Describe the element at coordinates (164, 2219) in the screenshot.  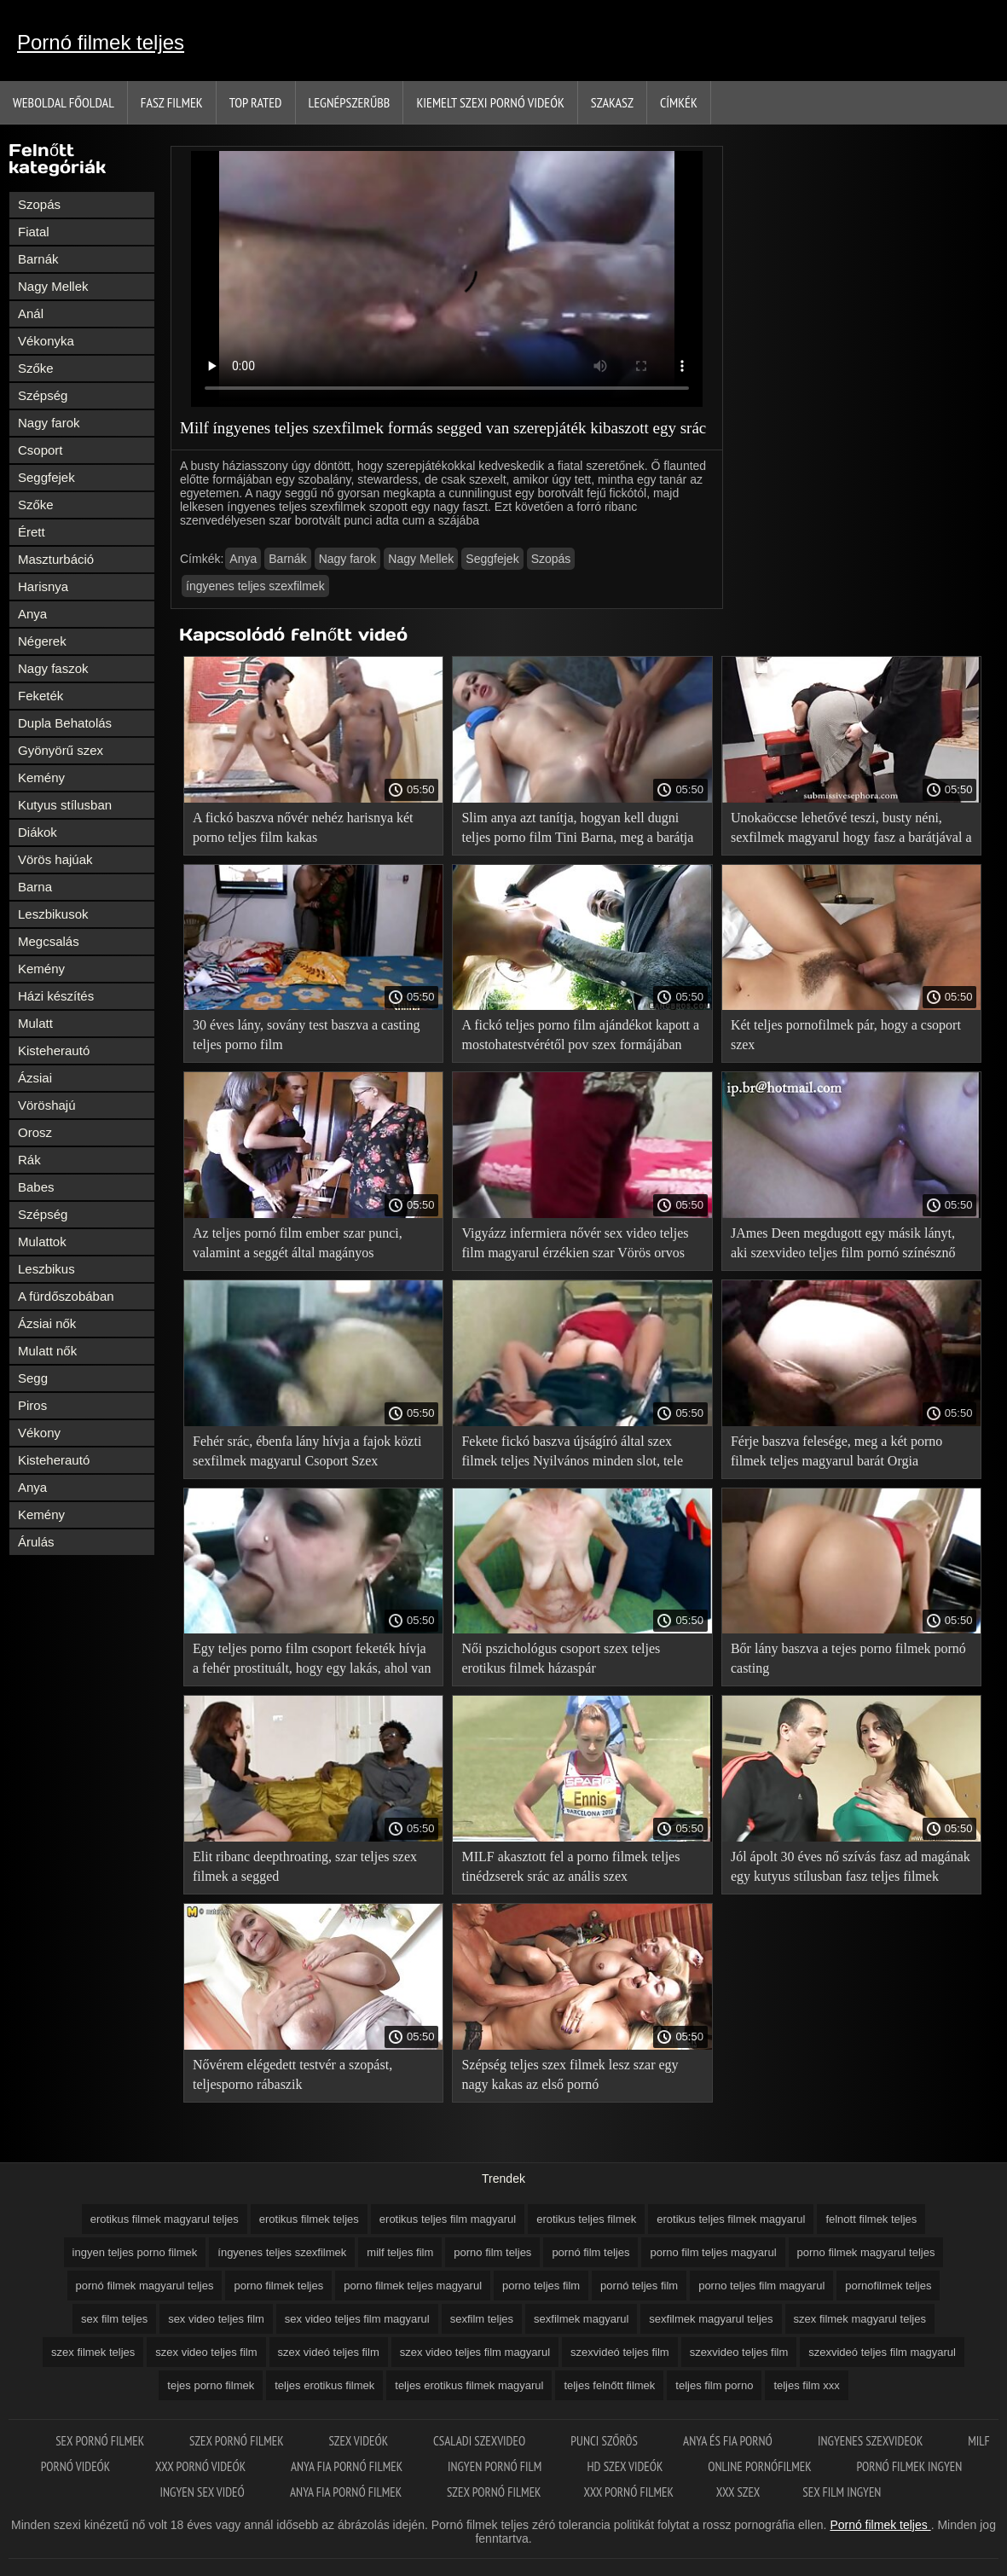
I see `erotikus filmek magyarul teljes` at that location.